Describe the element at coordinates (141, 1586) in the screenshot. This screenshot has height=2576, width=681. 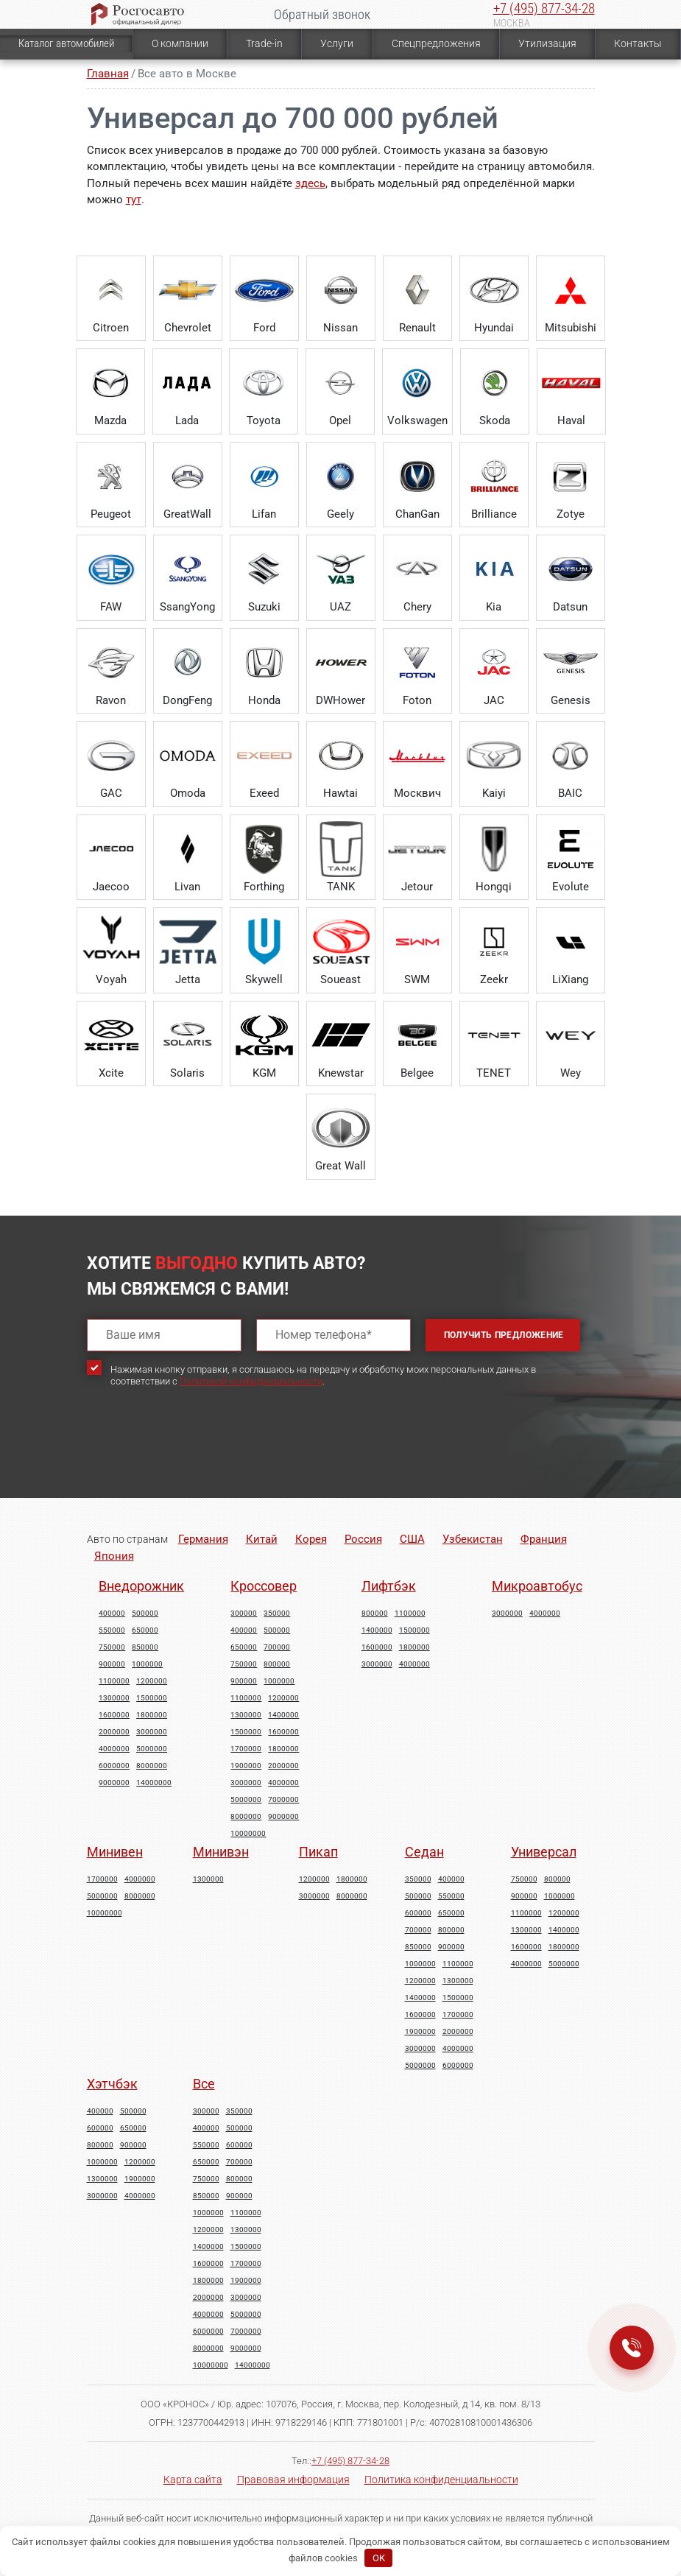
I see `Внедорожник` at that location.